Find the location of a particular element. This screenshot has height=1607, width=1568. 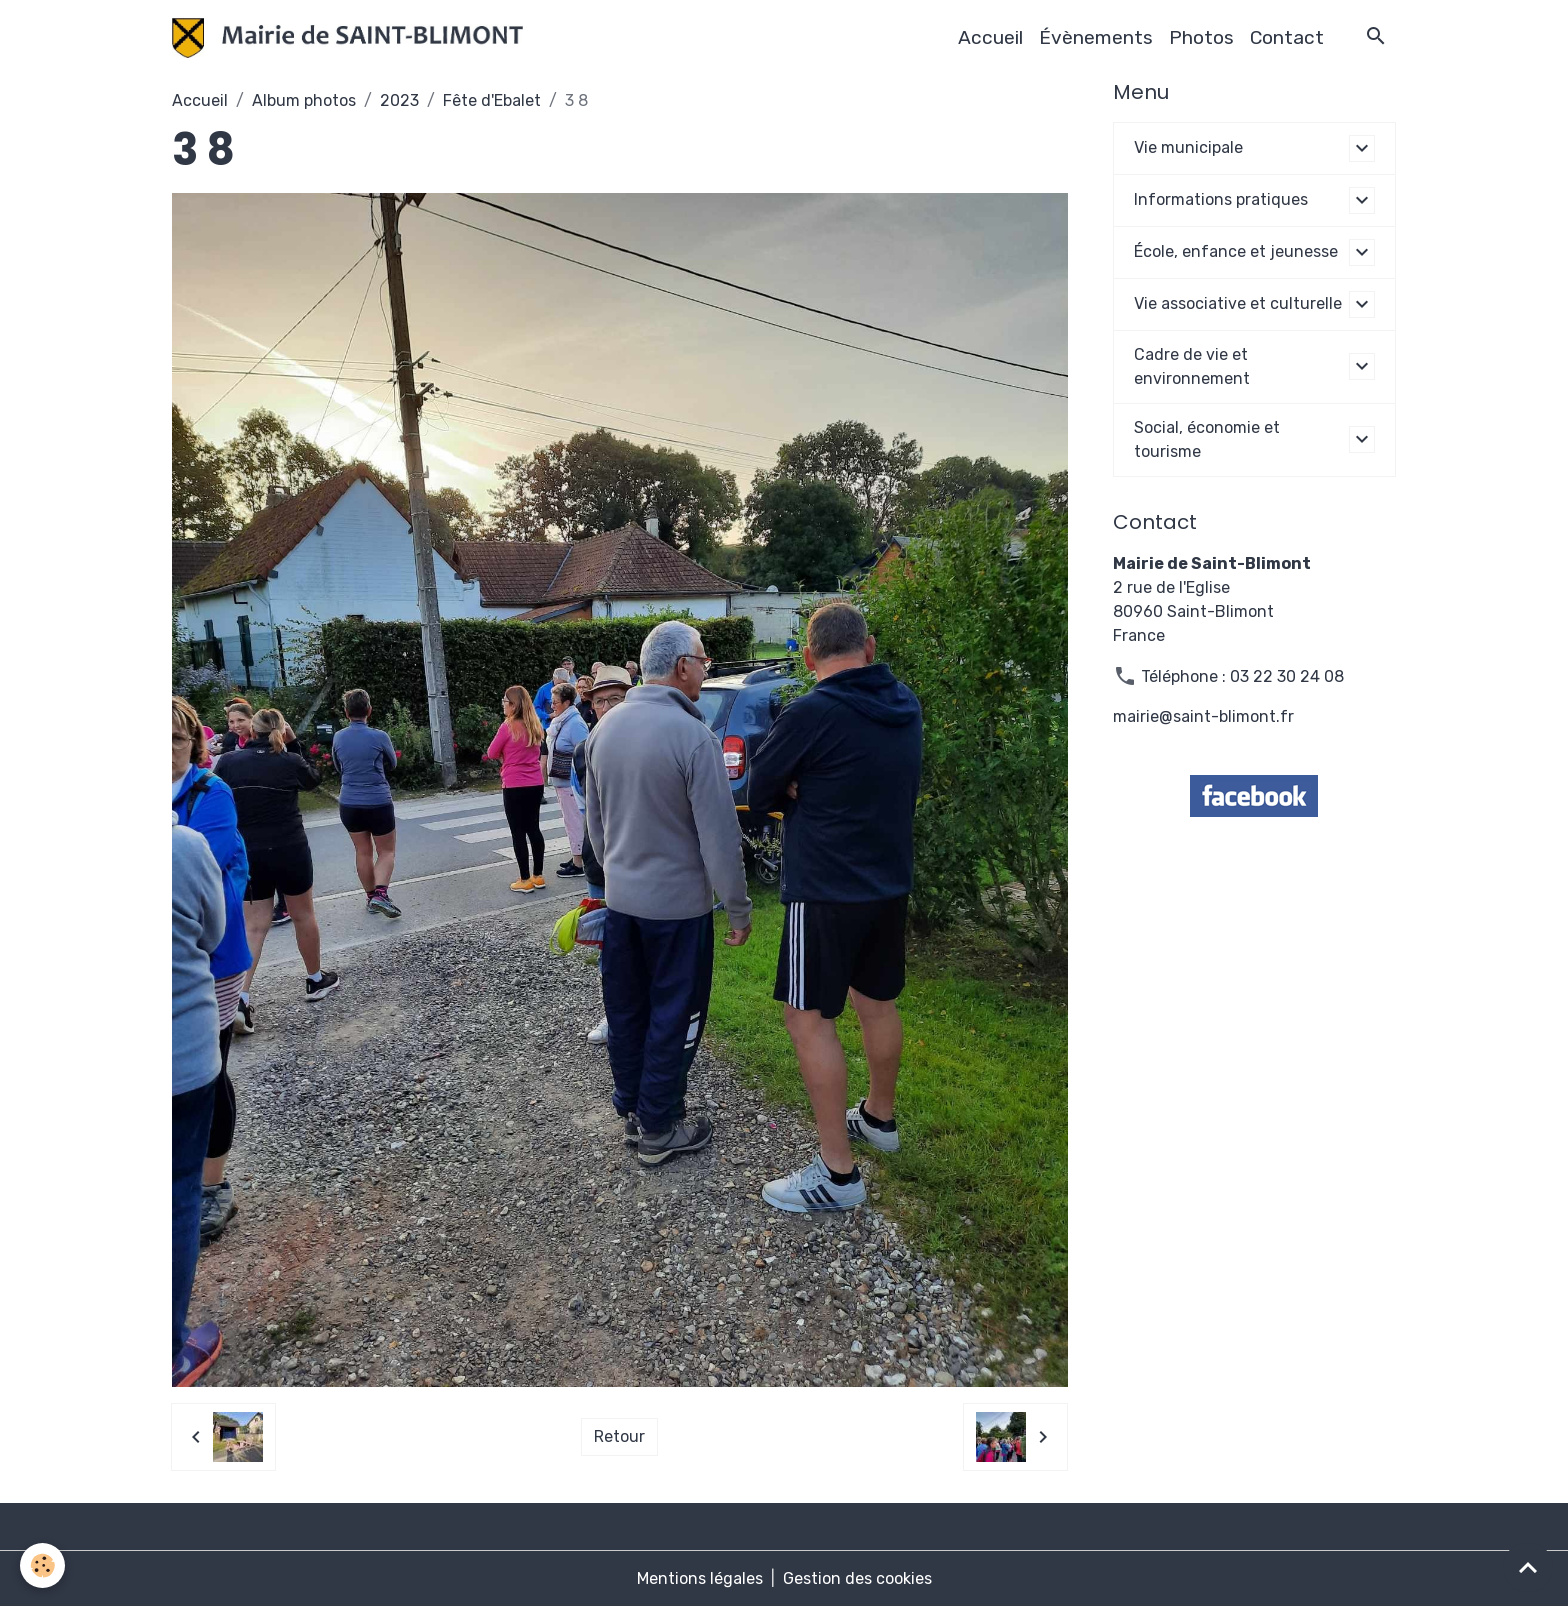

Contact is located at coordinates (1287, 37).